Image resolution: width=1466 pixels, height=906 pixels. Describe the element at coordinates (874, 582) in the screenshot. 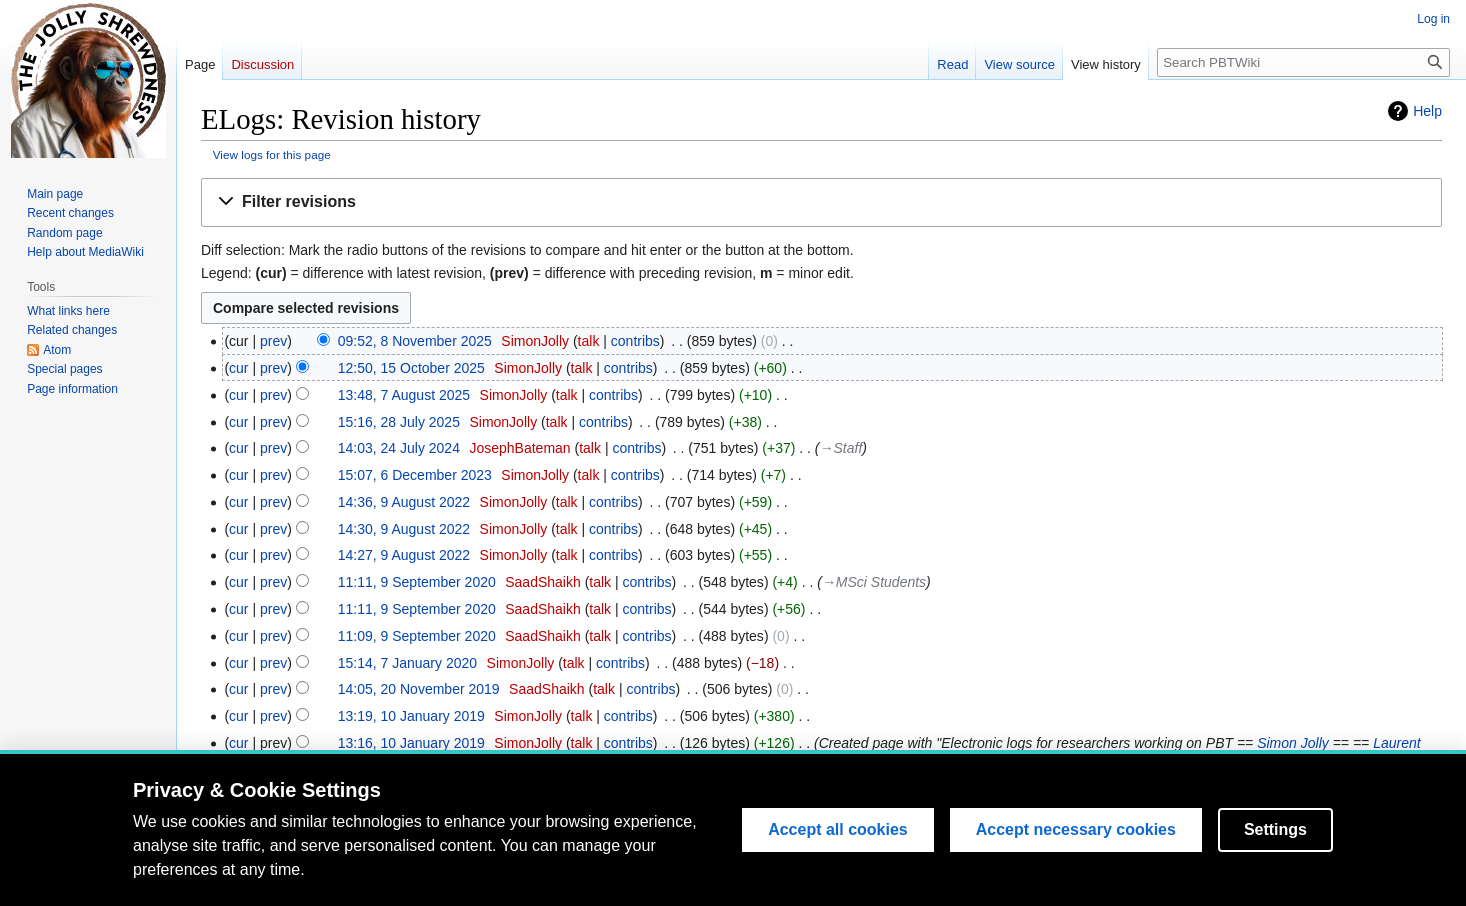

I see `→‎MSci Students` at that location.